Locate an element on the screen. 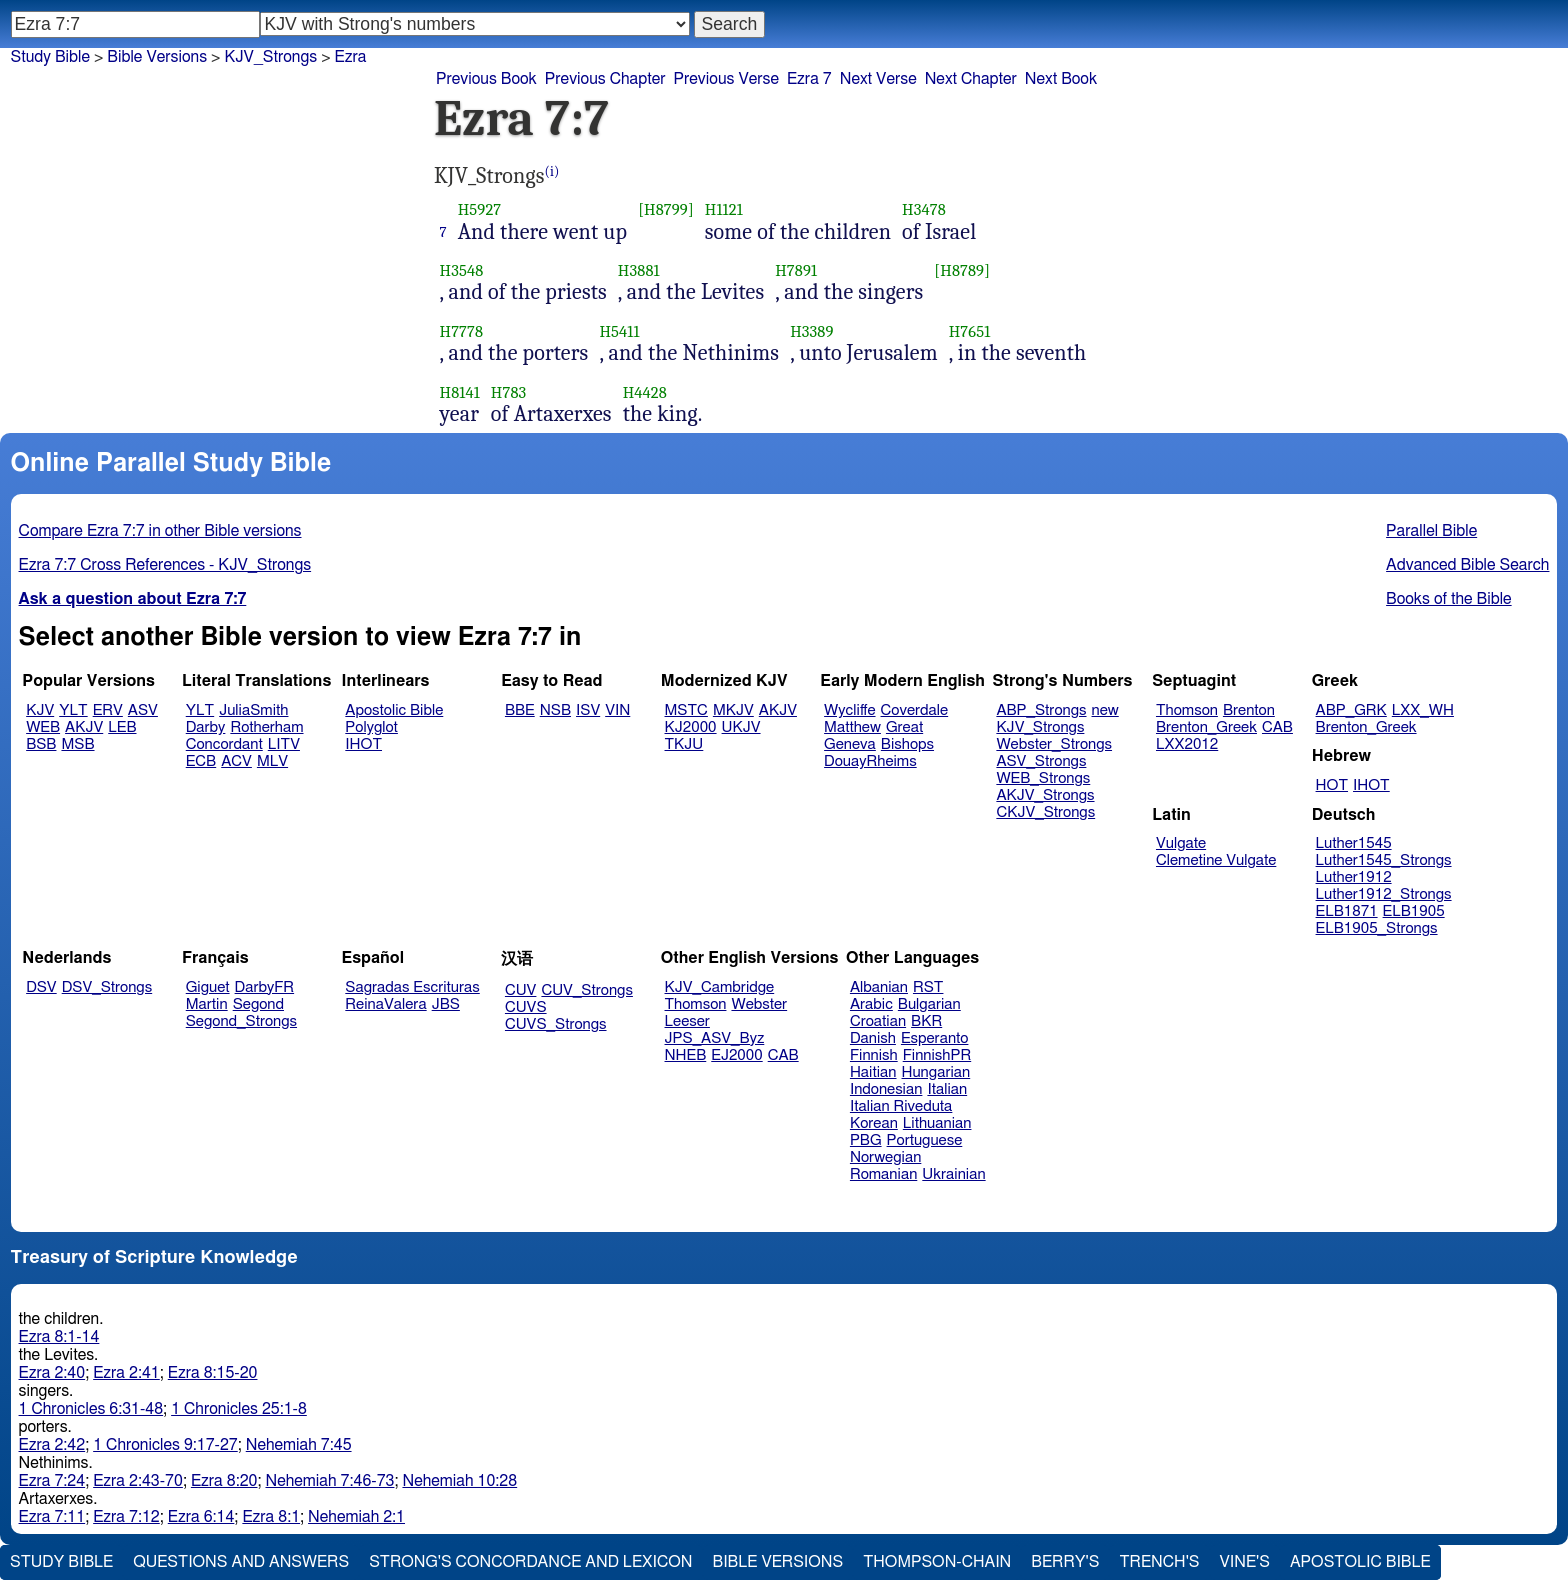  EJ2000 is located at coordinates (736, 1055).